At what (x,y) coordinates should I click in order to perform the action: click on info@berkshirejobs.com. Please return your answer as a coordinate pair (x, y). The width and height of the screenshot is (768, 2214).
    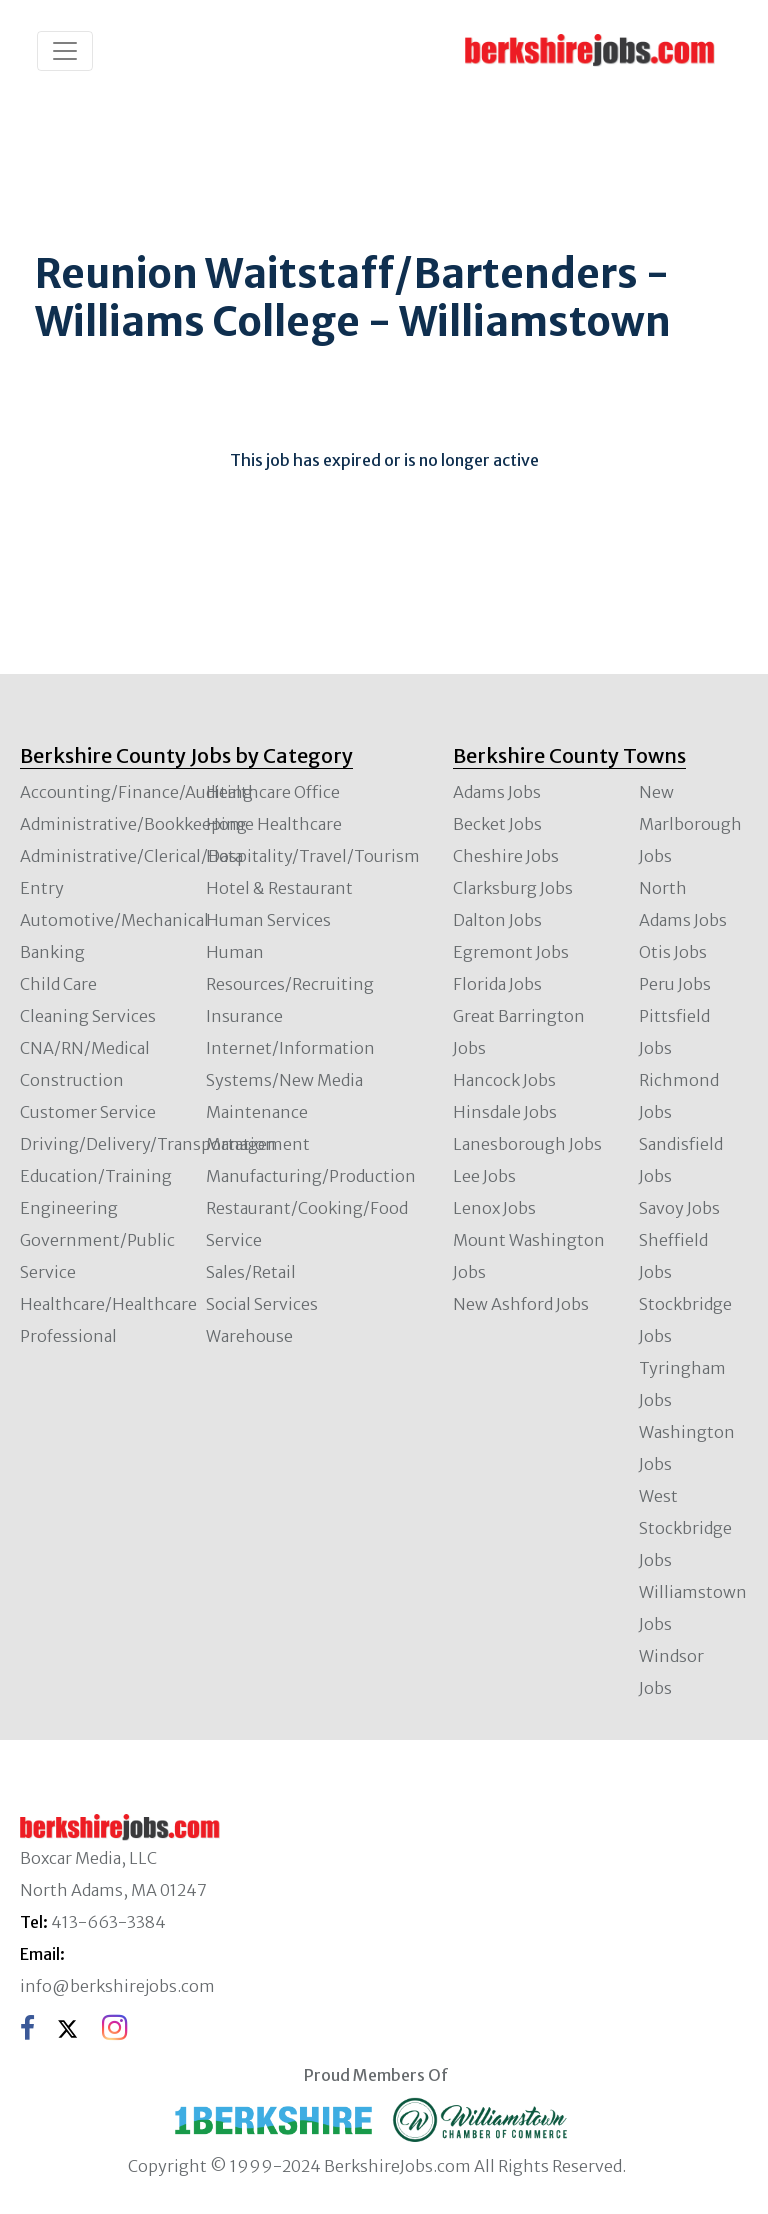
    Looking at the image, I should click on (117, 1986).